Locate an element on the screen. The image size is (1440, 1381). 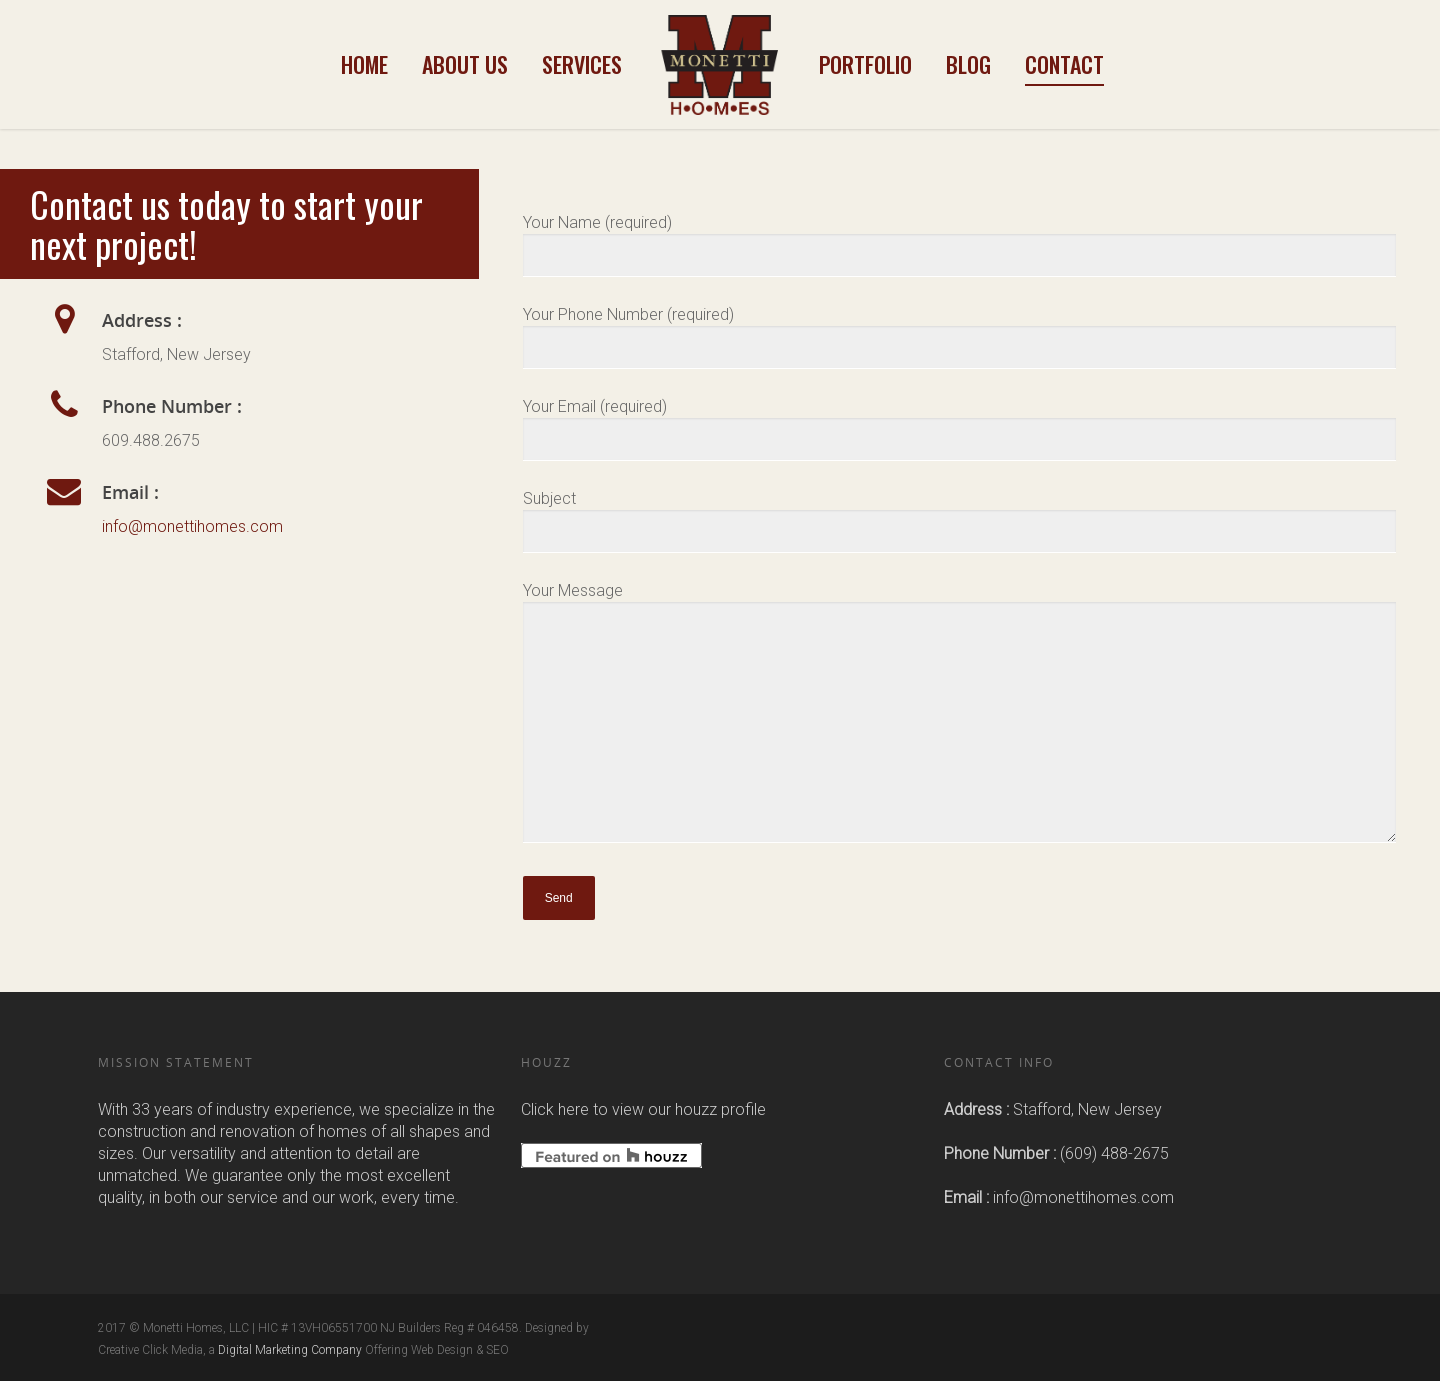
Your Phone Number (required) is located at coordinates (960, 337).